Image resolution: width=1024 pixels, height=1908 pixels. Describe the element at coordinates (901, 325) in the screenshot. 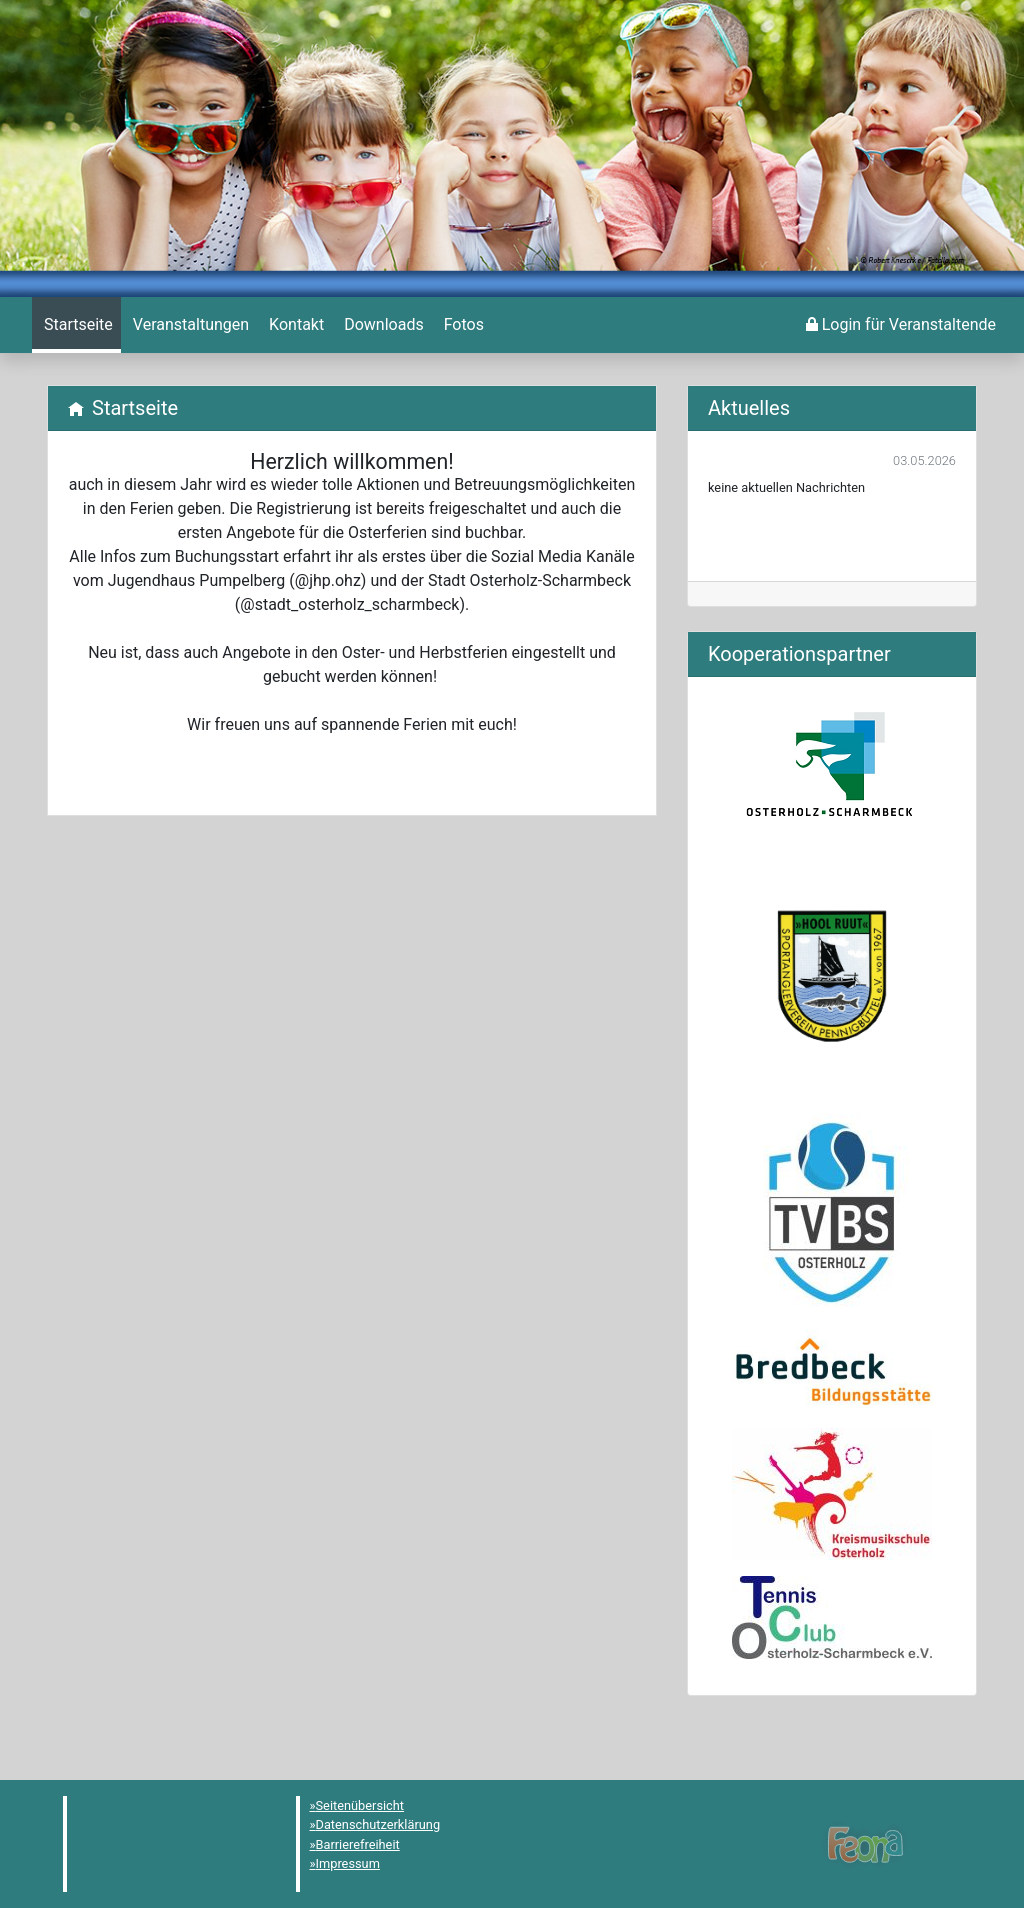

I see `[Anmelden]` at that location.